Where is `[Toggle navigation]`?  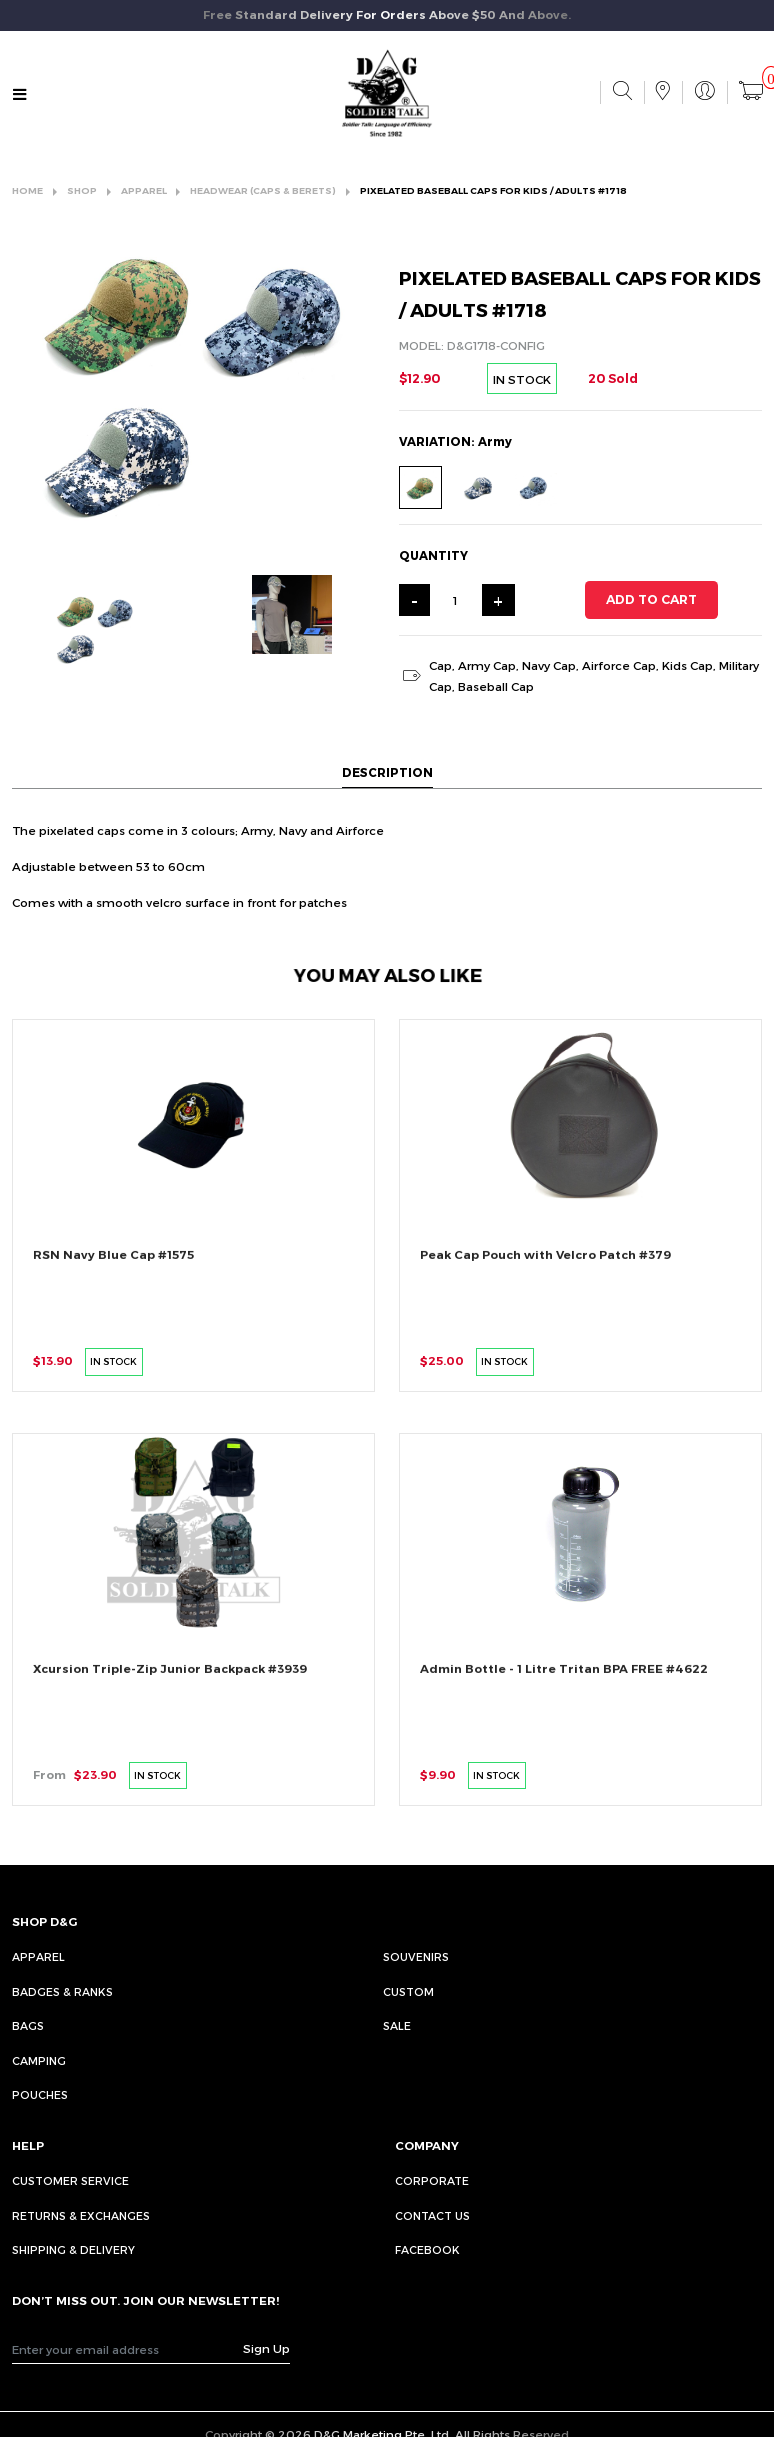 [Toggle navigation] is located at coordinates (20, 94).